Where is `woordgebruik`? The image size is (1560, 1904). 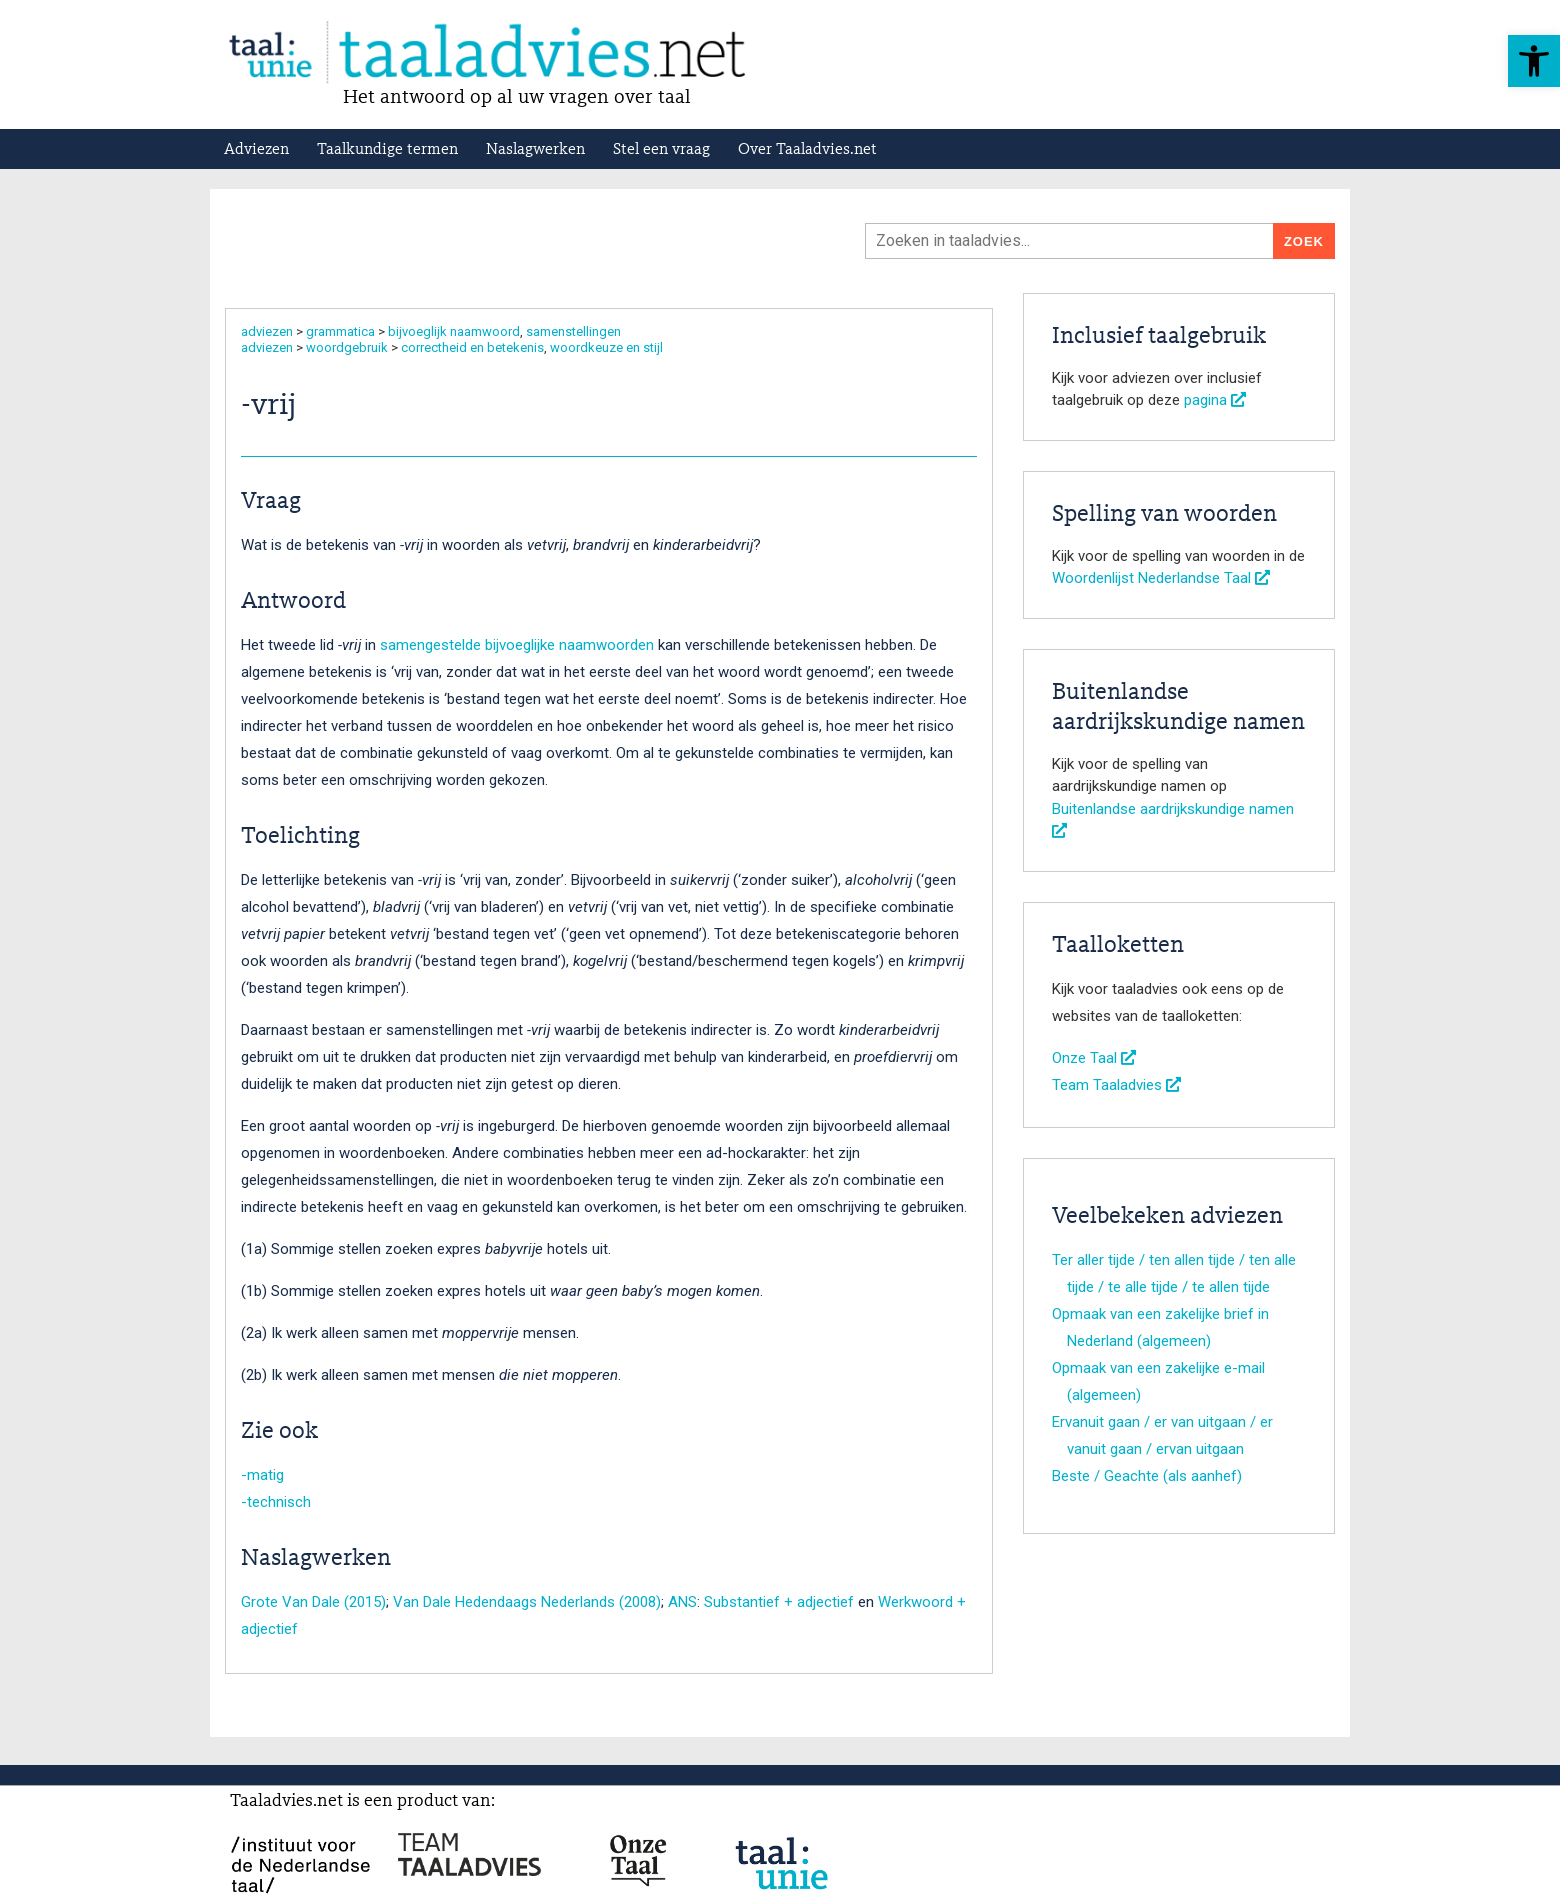
woordgebruik is located at coordinates (347, 347).